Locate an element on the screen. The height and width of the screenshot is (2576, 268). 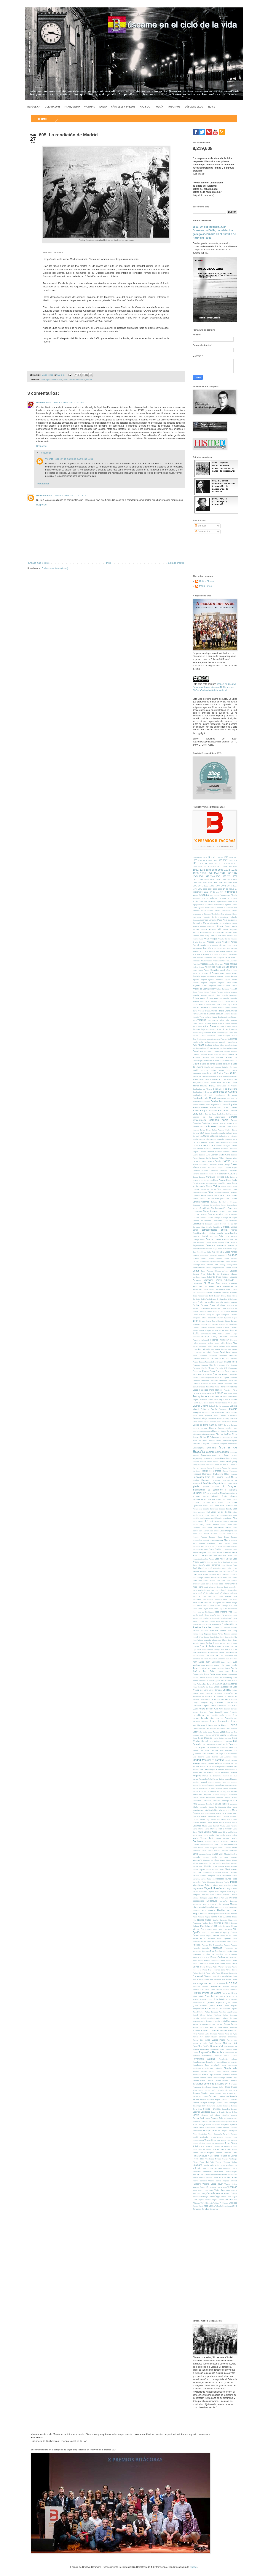
Pier Paolo Pasolini is located at coordinates (219, 1976).